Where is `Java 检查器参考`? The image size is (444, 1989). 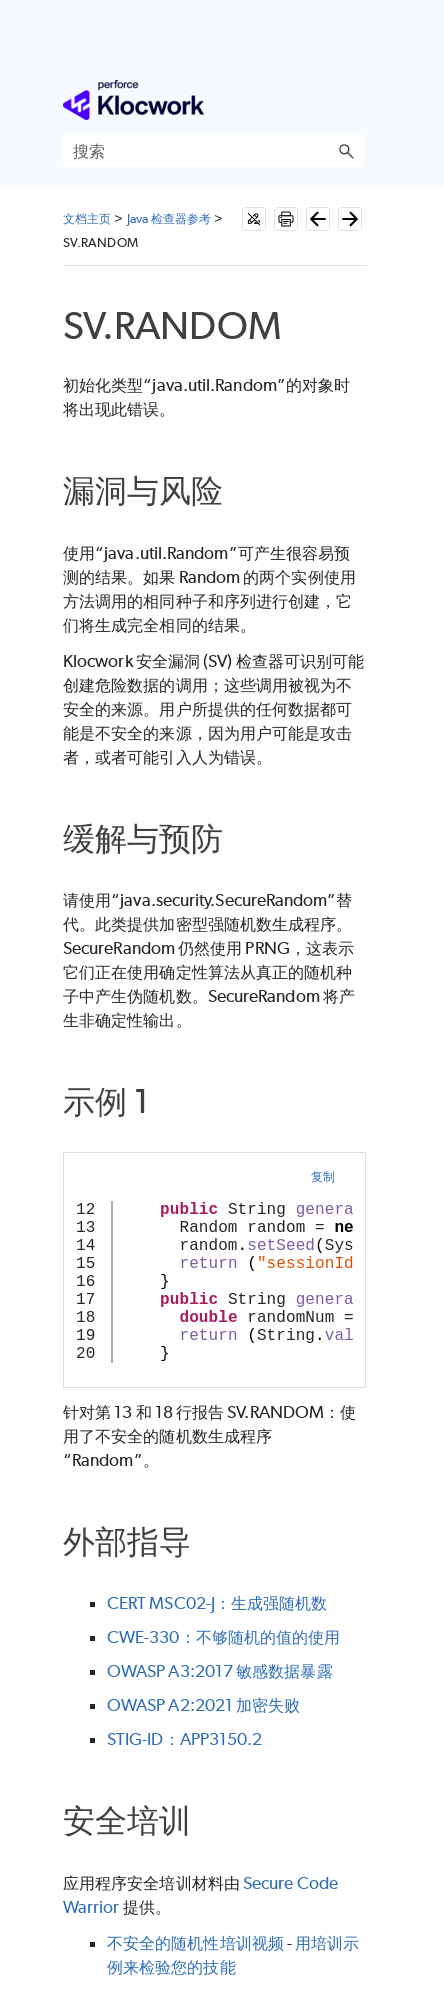
Java 检查器参考 is located at coordinates (169, 218).